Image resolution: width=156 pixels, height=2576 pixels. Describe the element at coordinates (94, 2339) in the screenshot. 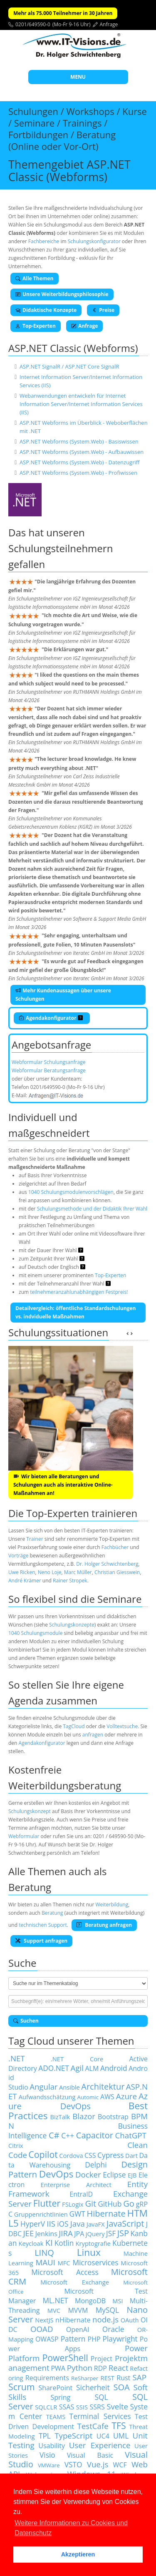

I see `PHP` at that location.